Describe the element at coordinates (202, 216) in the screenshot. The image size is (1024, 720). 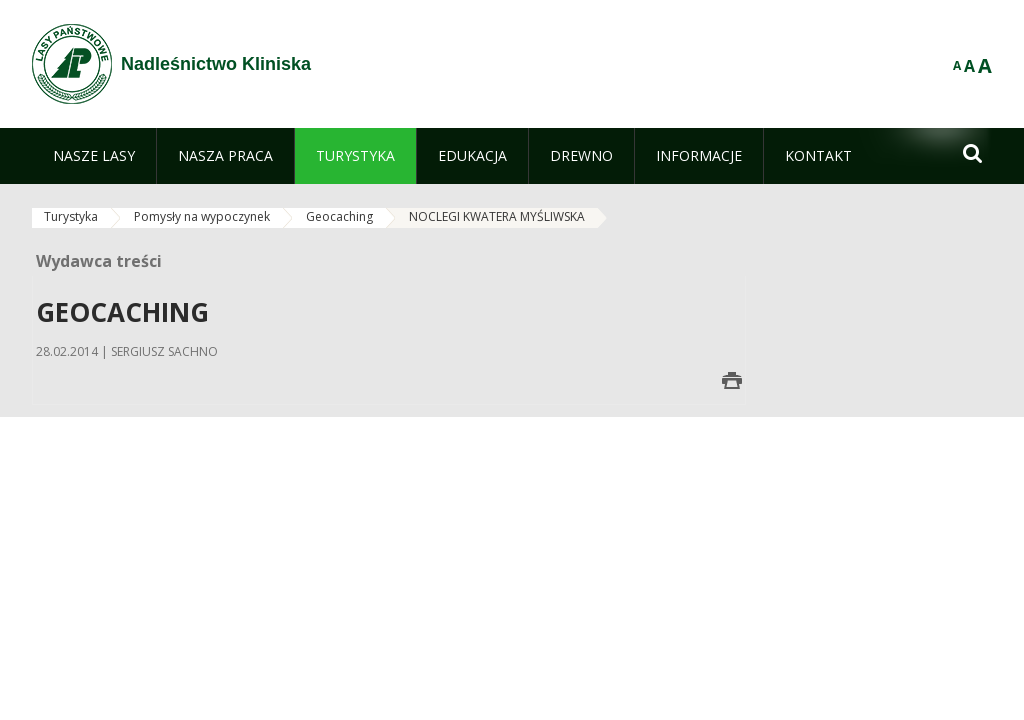
I see `Pomysły na wypoczynek` at that location.